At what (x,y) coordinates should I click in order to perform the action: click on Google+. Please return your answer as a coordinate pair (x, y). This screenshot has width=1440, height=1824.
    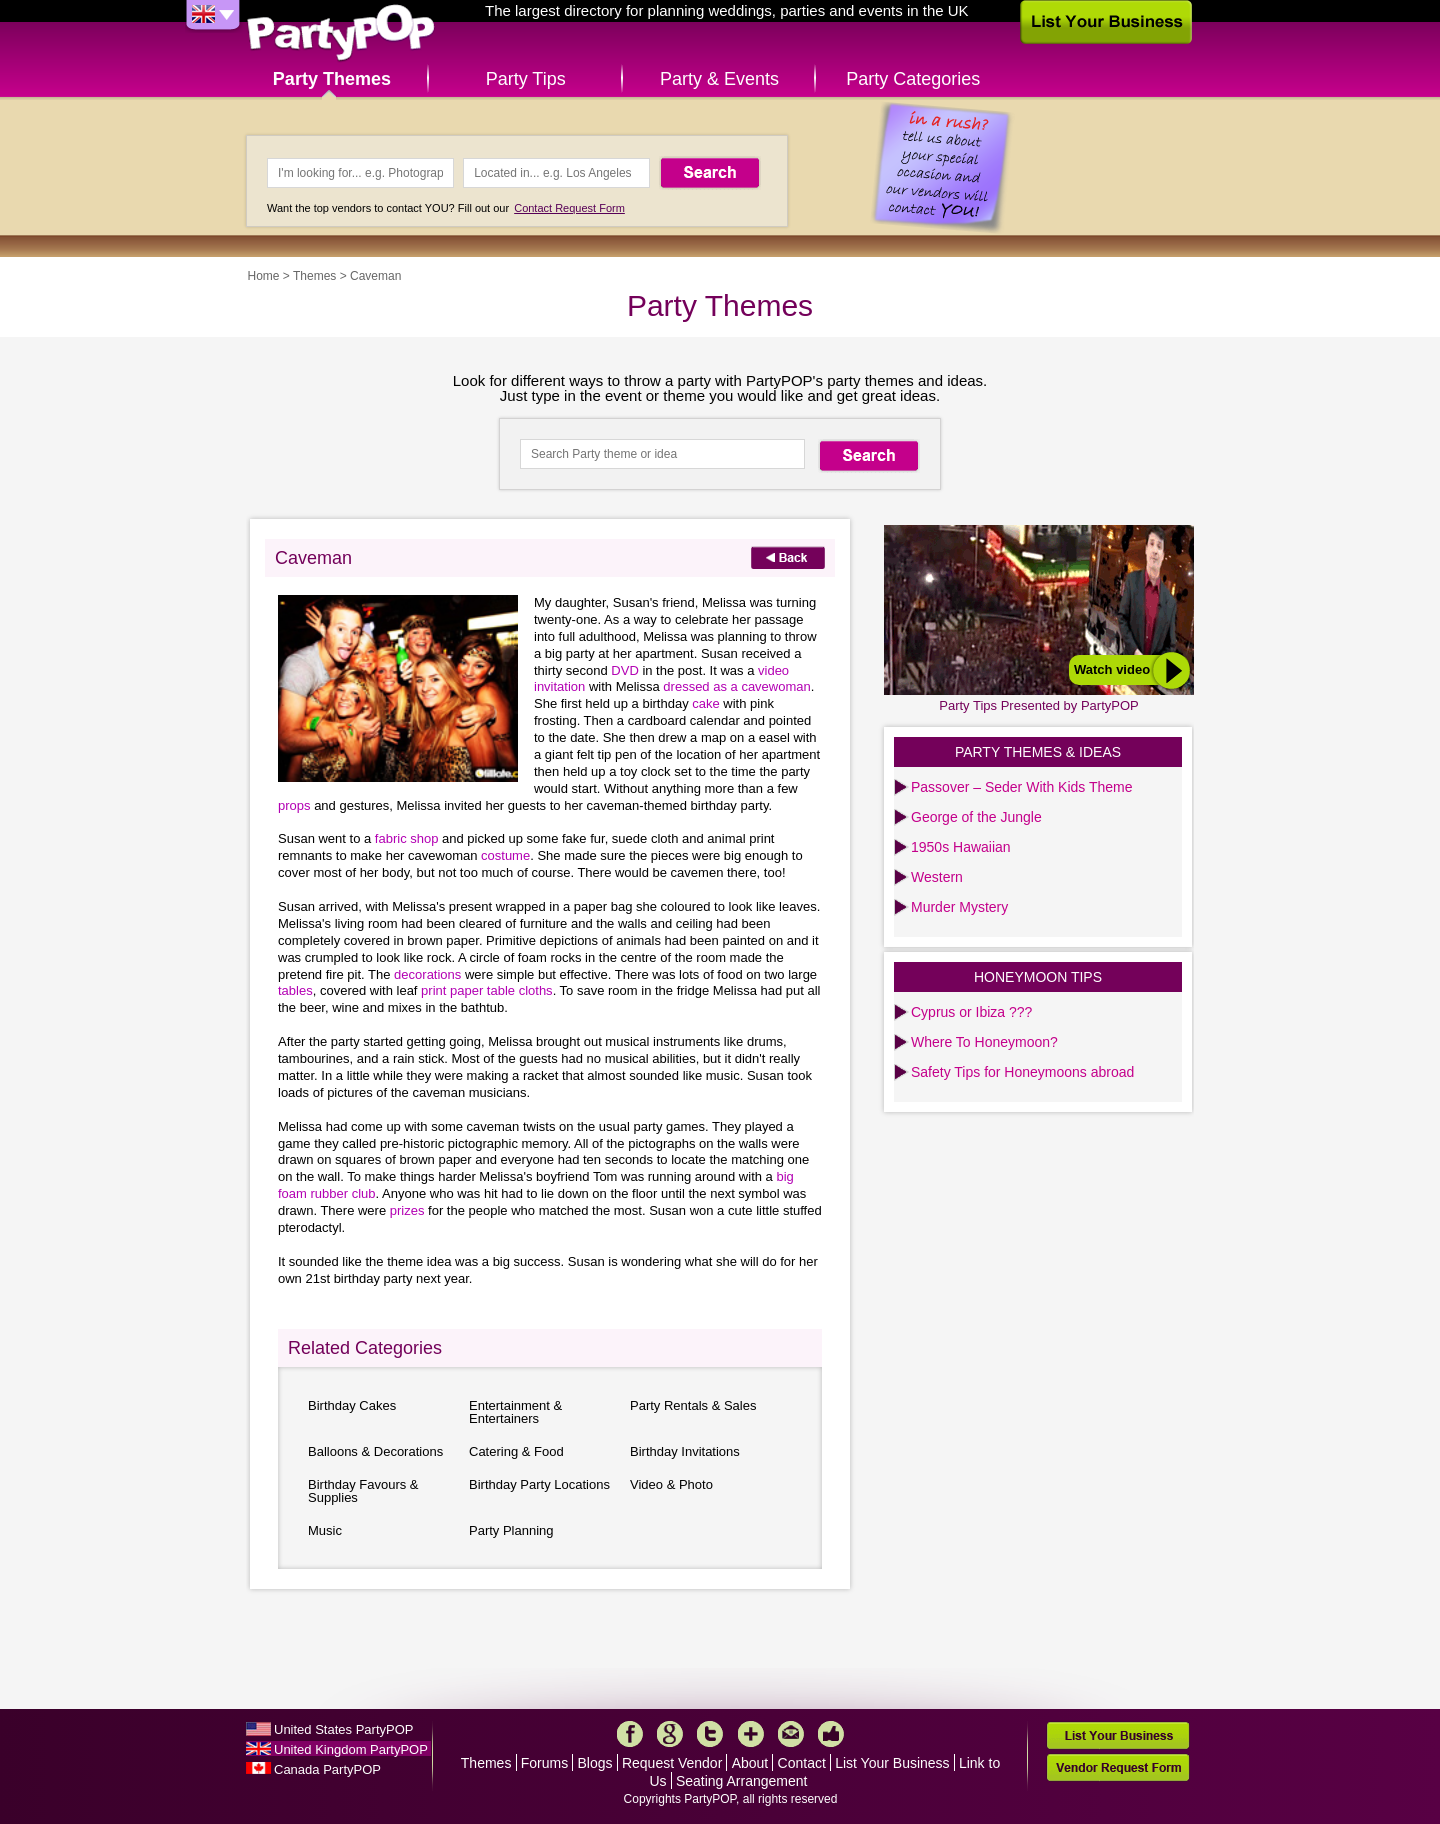
    Looking at the image, I should click on (670, 1734).